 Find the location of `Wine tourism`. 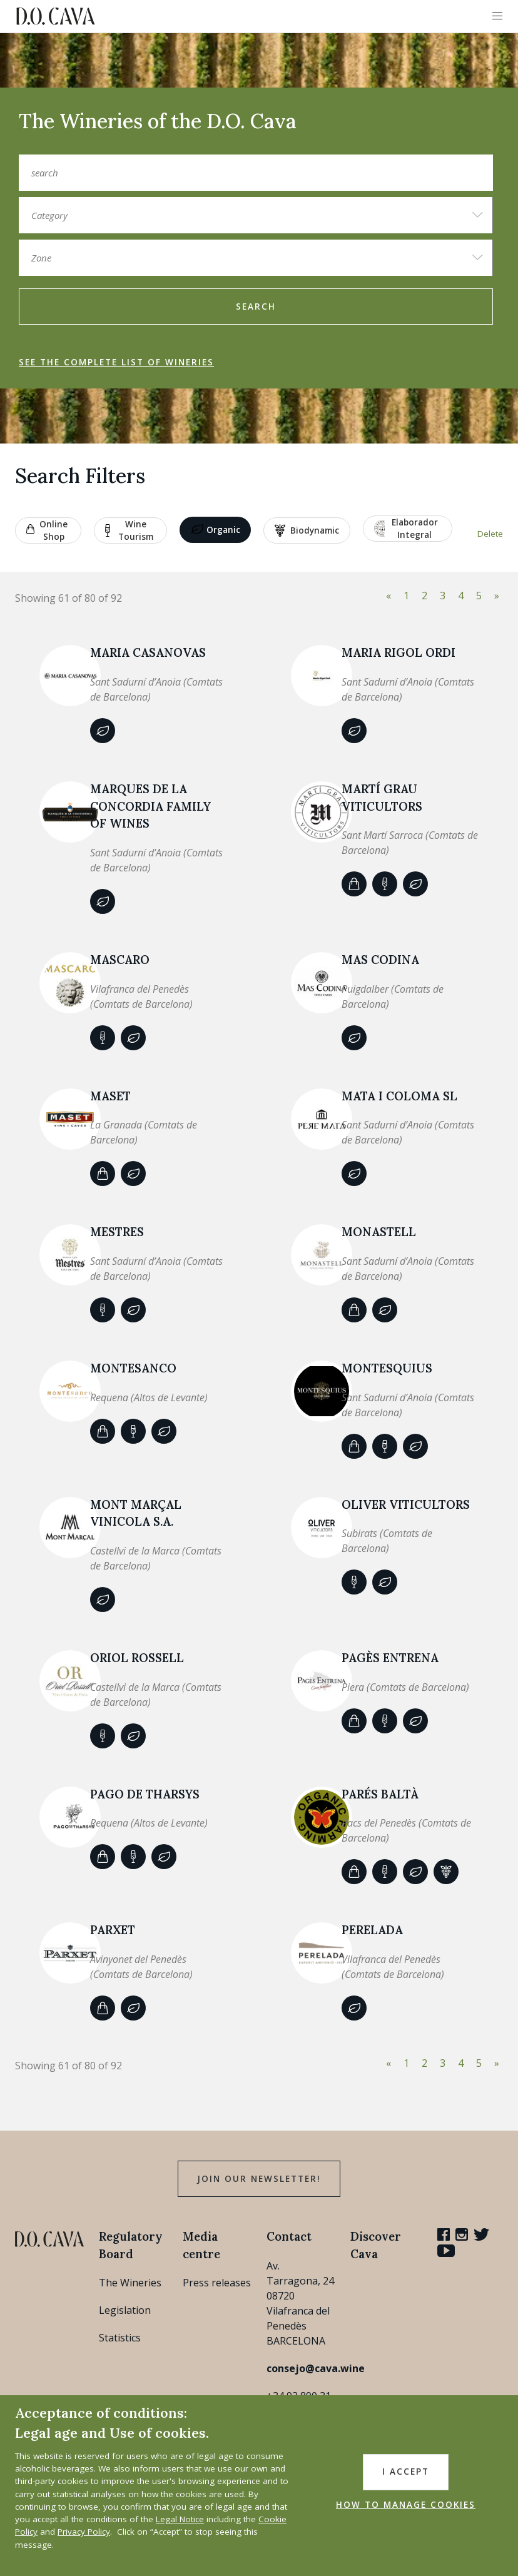

Wine tourism is located at coordinates (129, 530).